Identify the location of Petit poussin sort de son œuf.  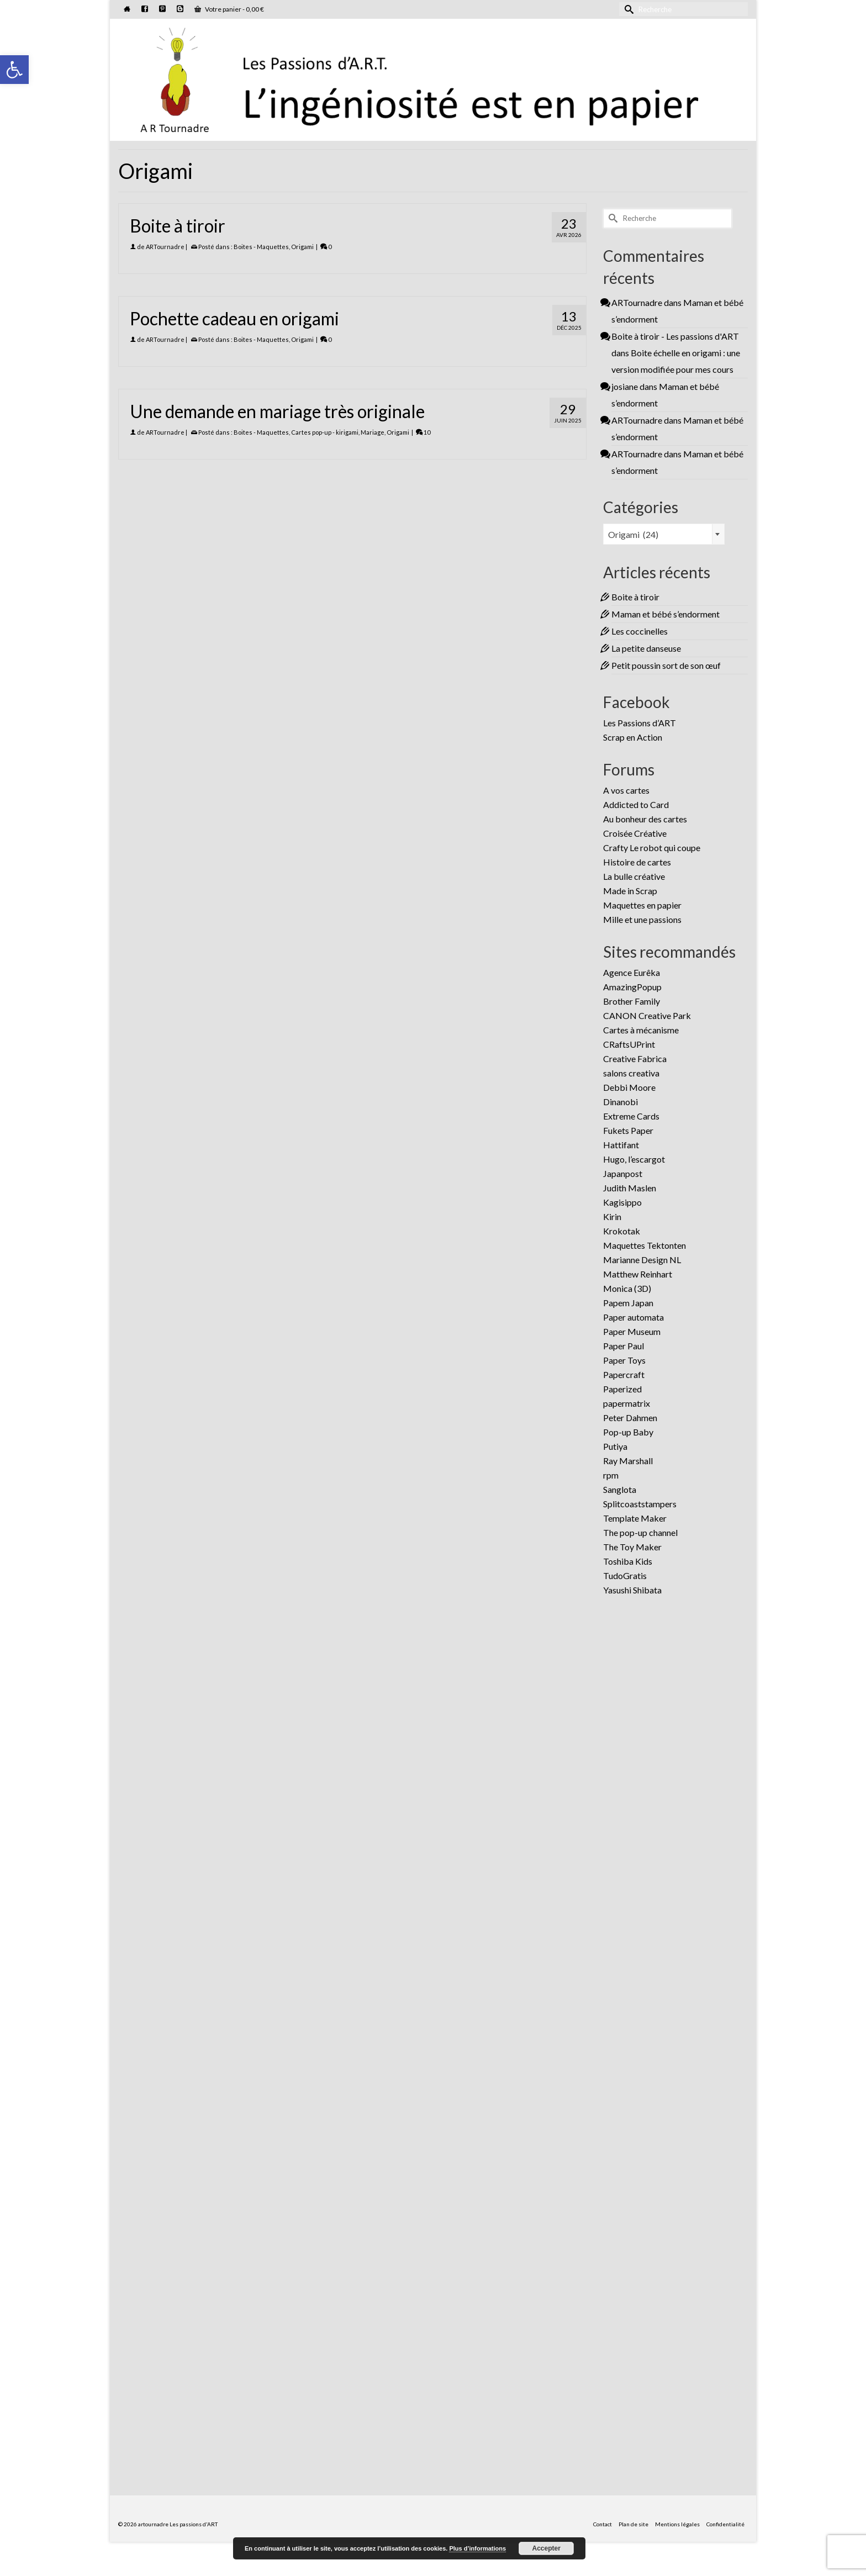
(666, 665).